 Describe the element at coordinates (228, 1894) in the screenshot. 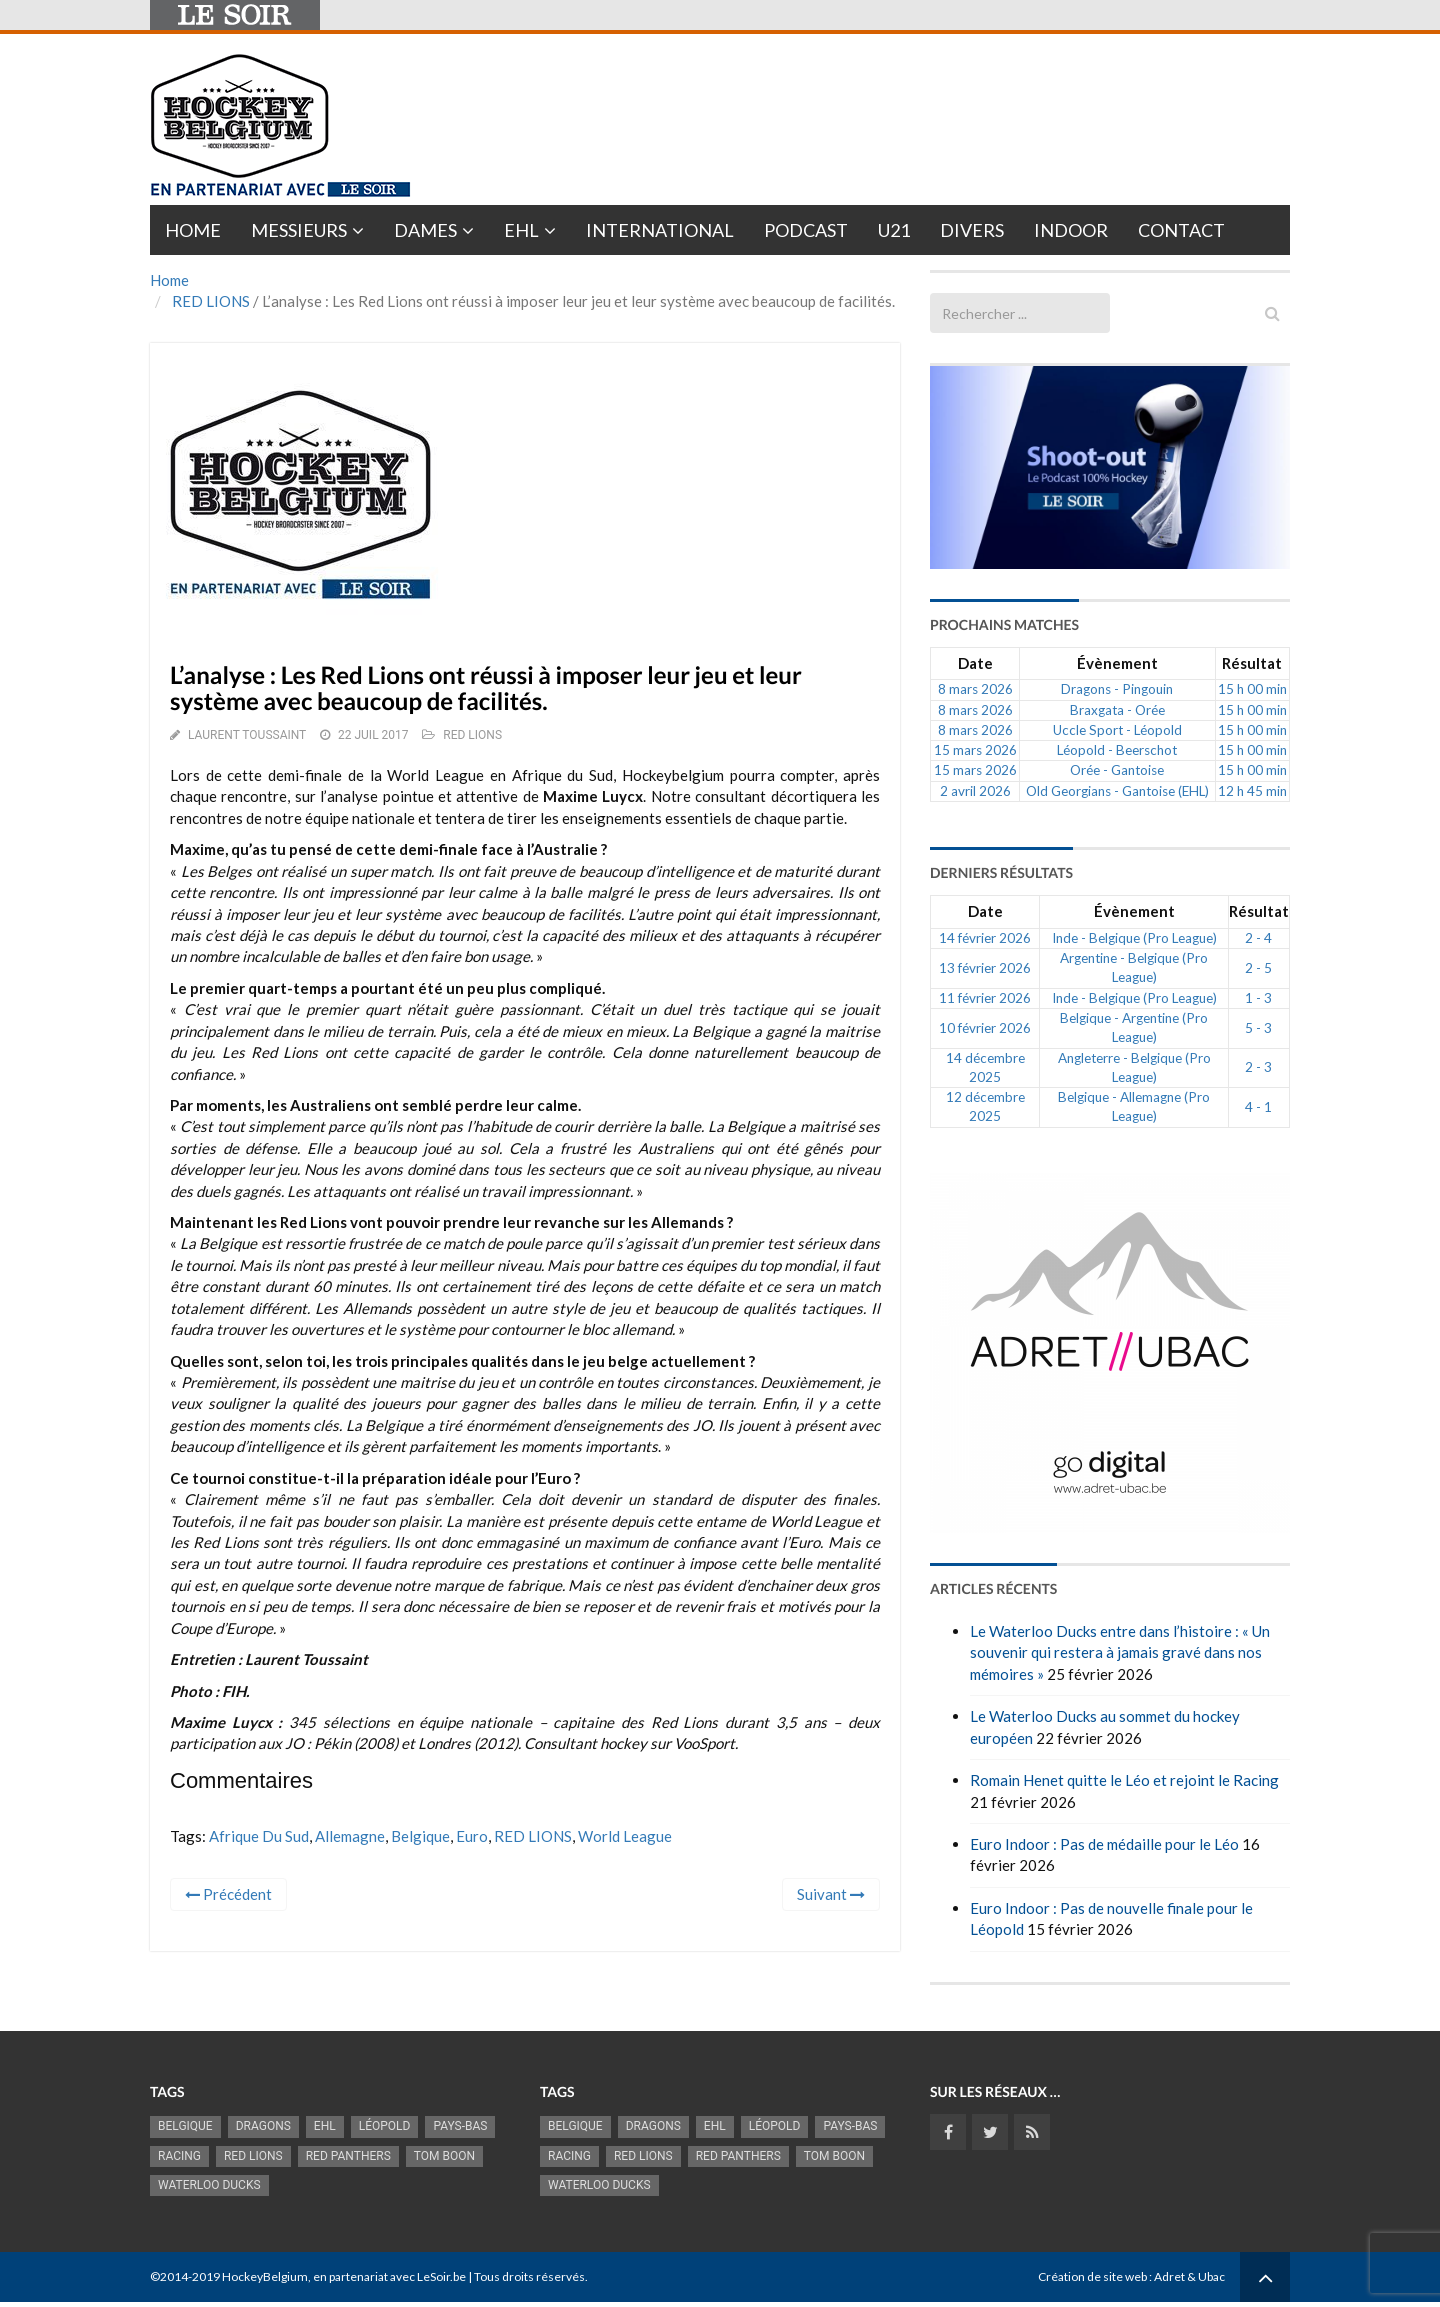

I see `Précédent` at that location.